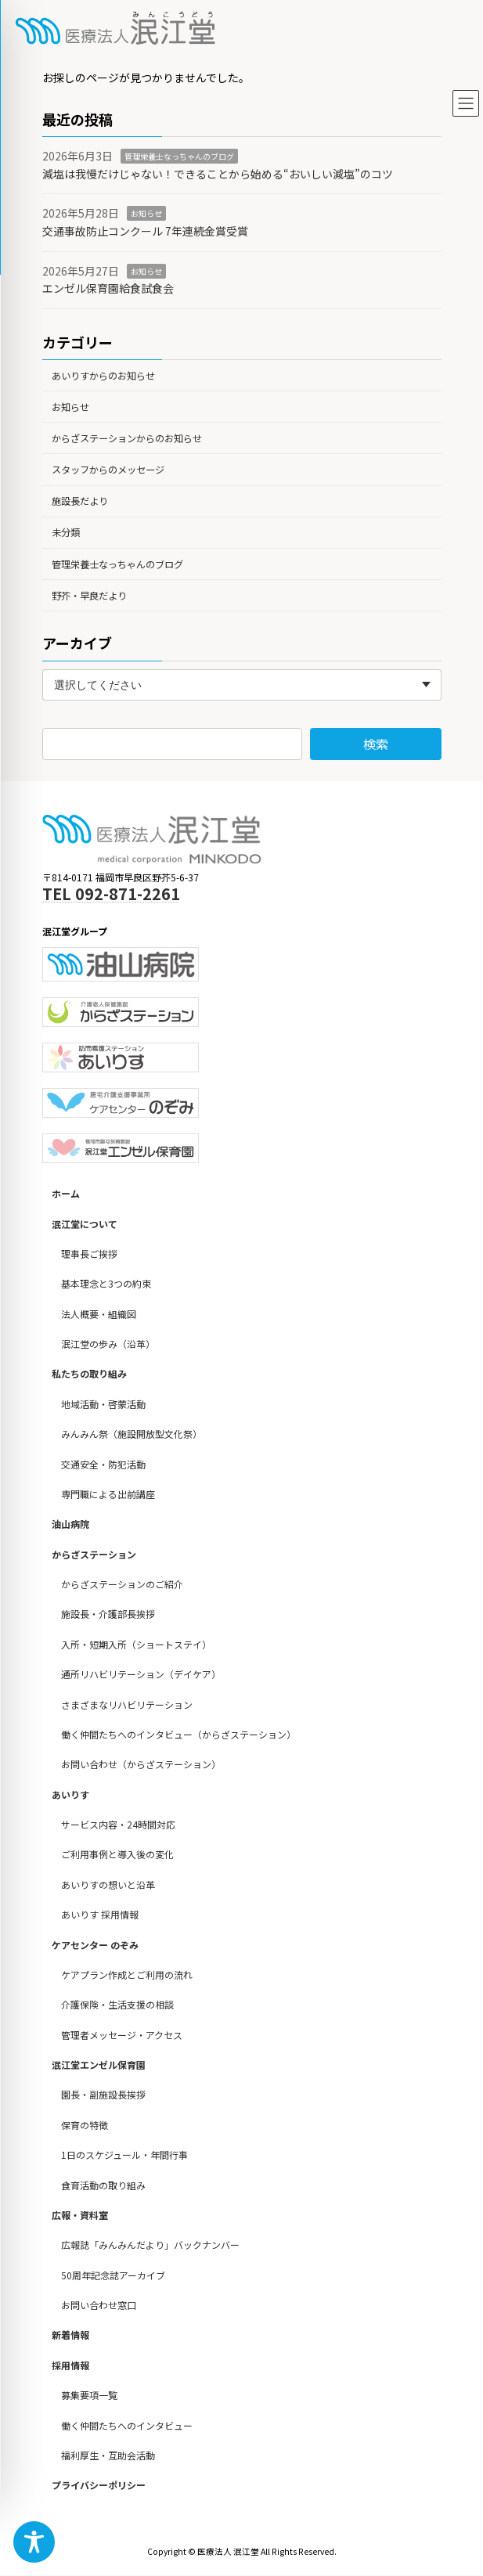  What do you see at coordinates (146, 213) in the screenshot?
I see `お知らせ` at bounding box center [146, 213].